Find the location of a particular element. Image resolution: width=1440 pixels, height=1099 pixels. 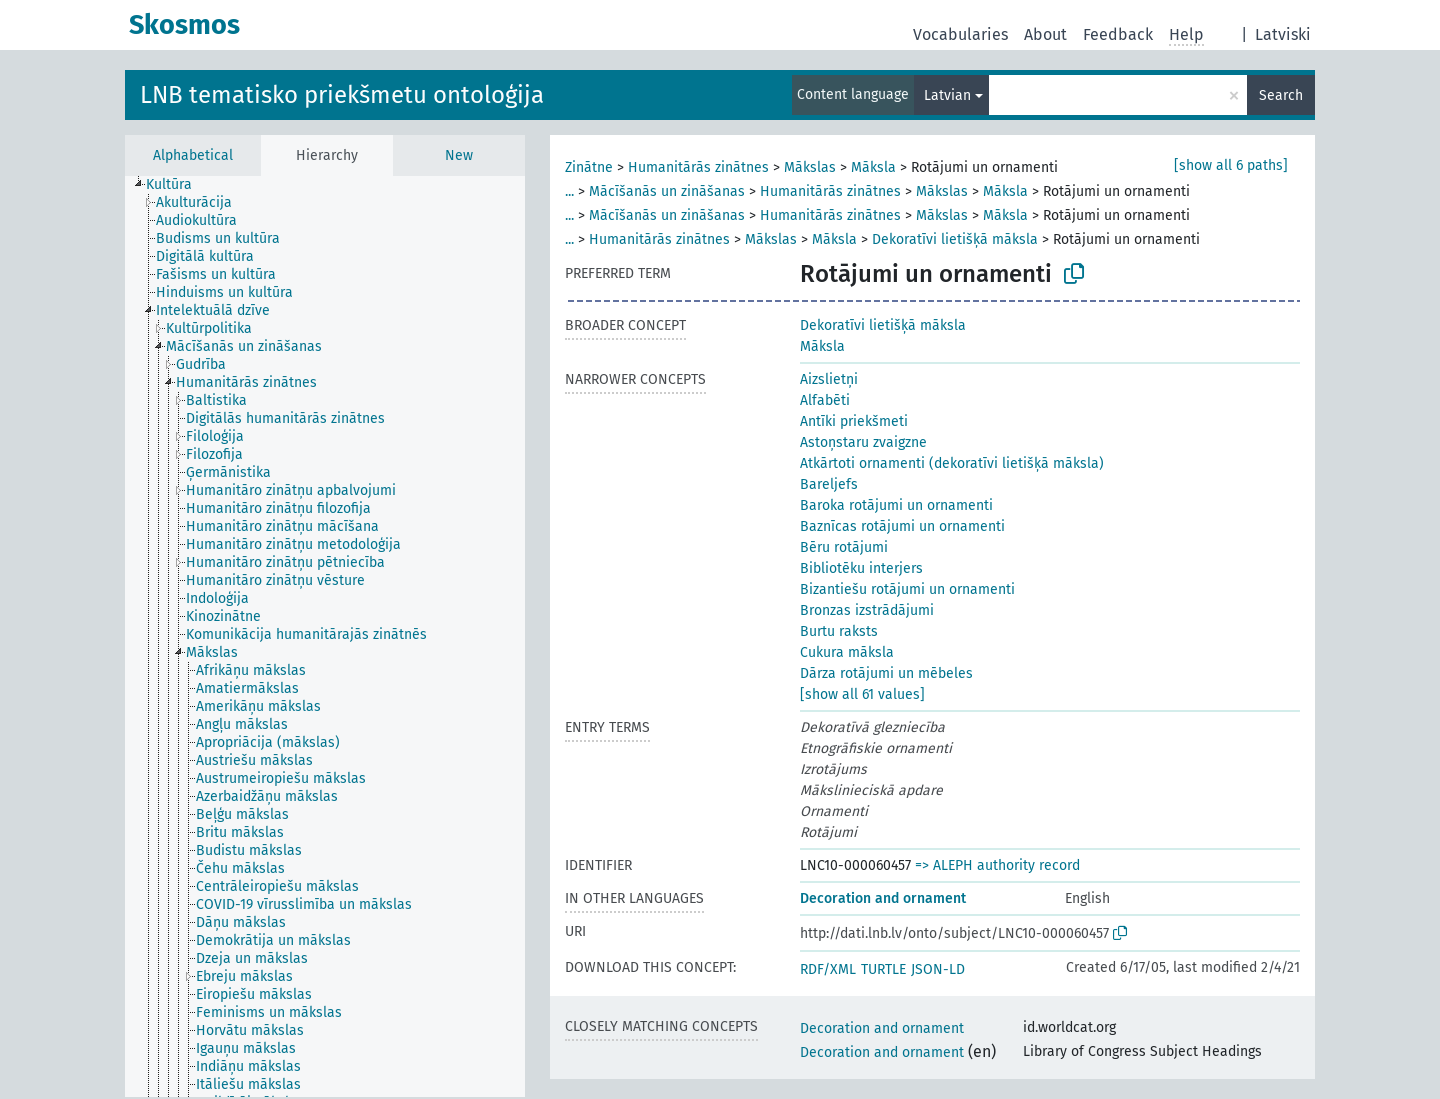

Bizantiešu rotājumi un ornamenti is located at coordinates (907, 589).